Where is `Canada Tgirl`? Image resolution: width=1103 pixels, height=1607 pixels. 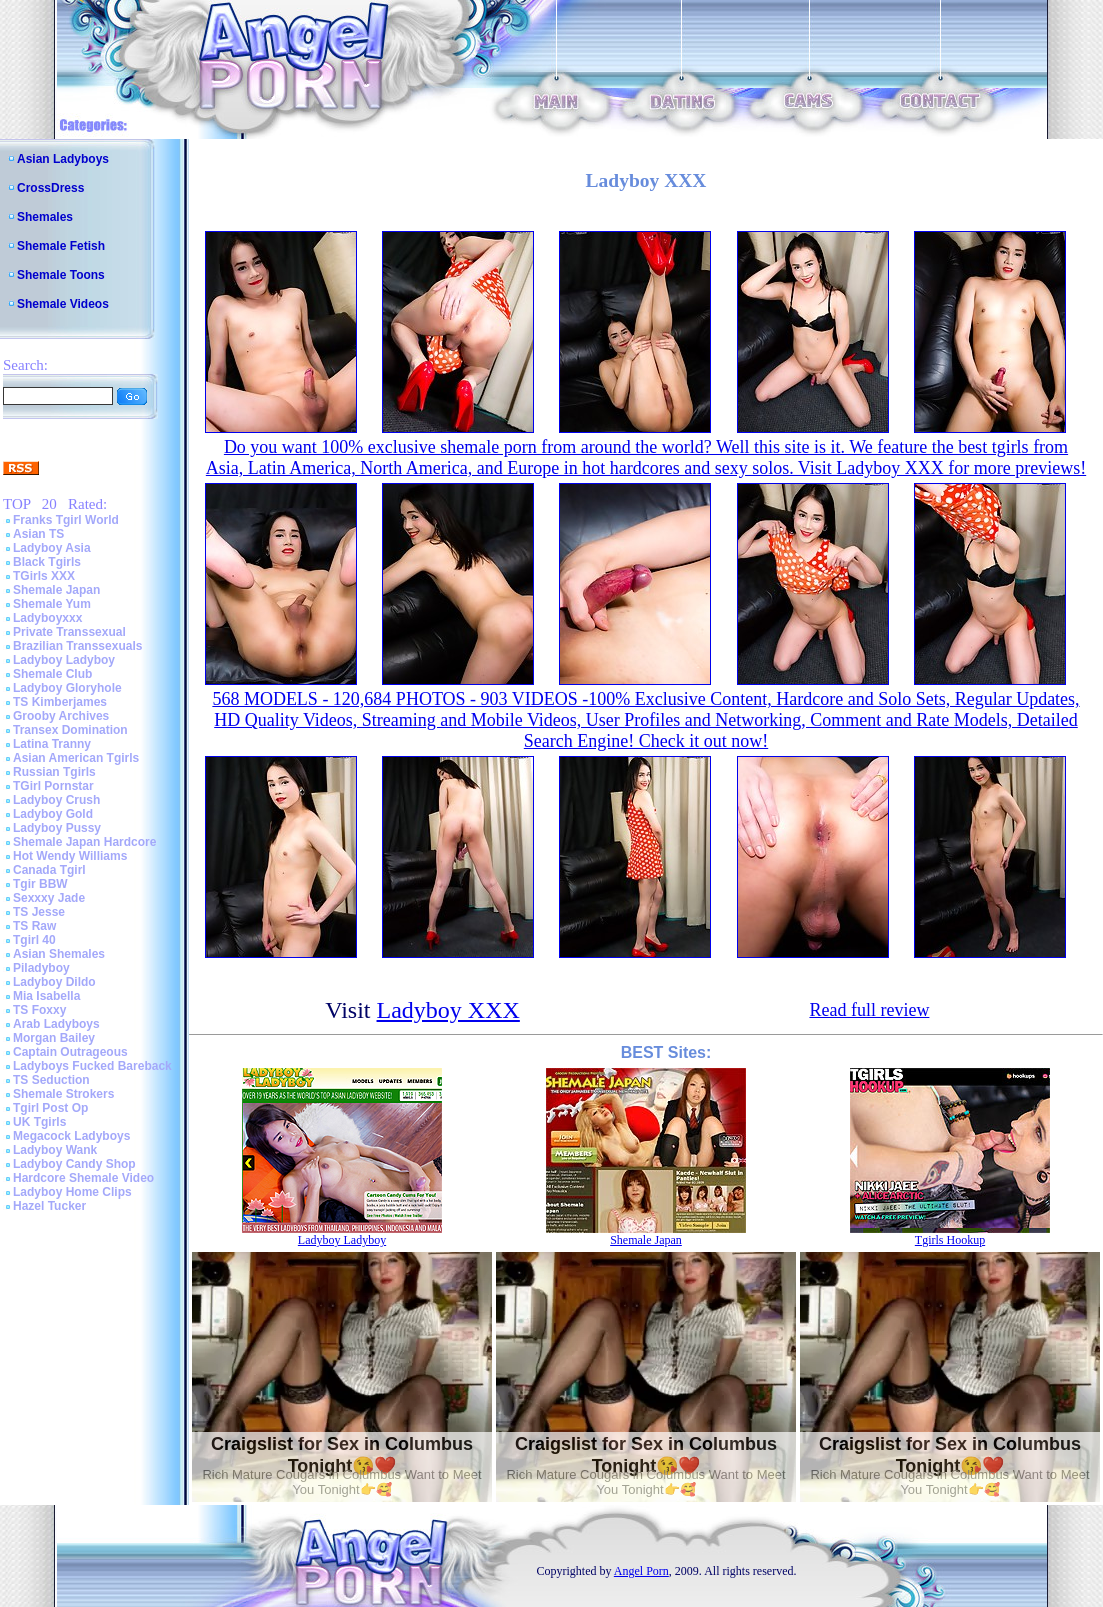 Canada Tgirl is located at coordinates (49, 870).